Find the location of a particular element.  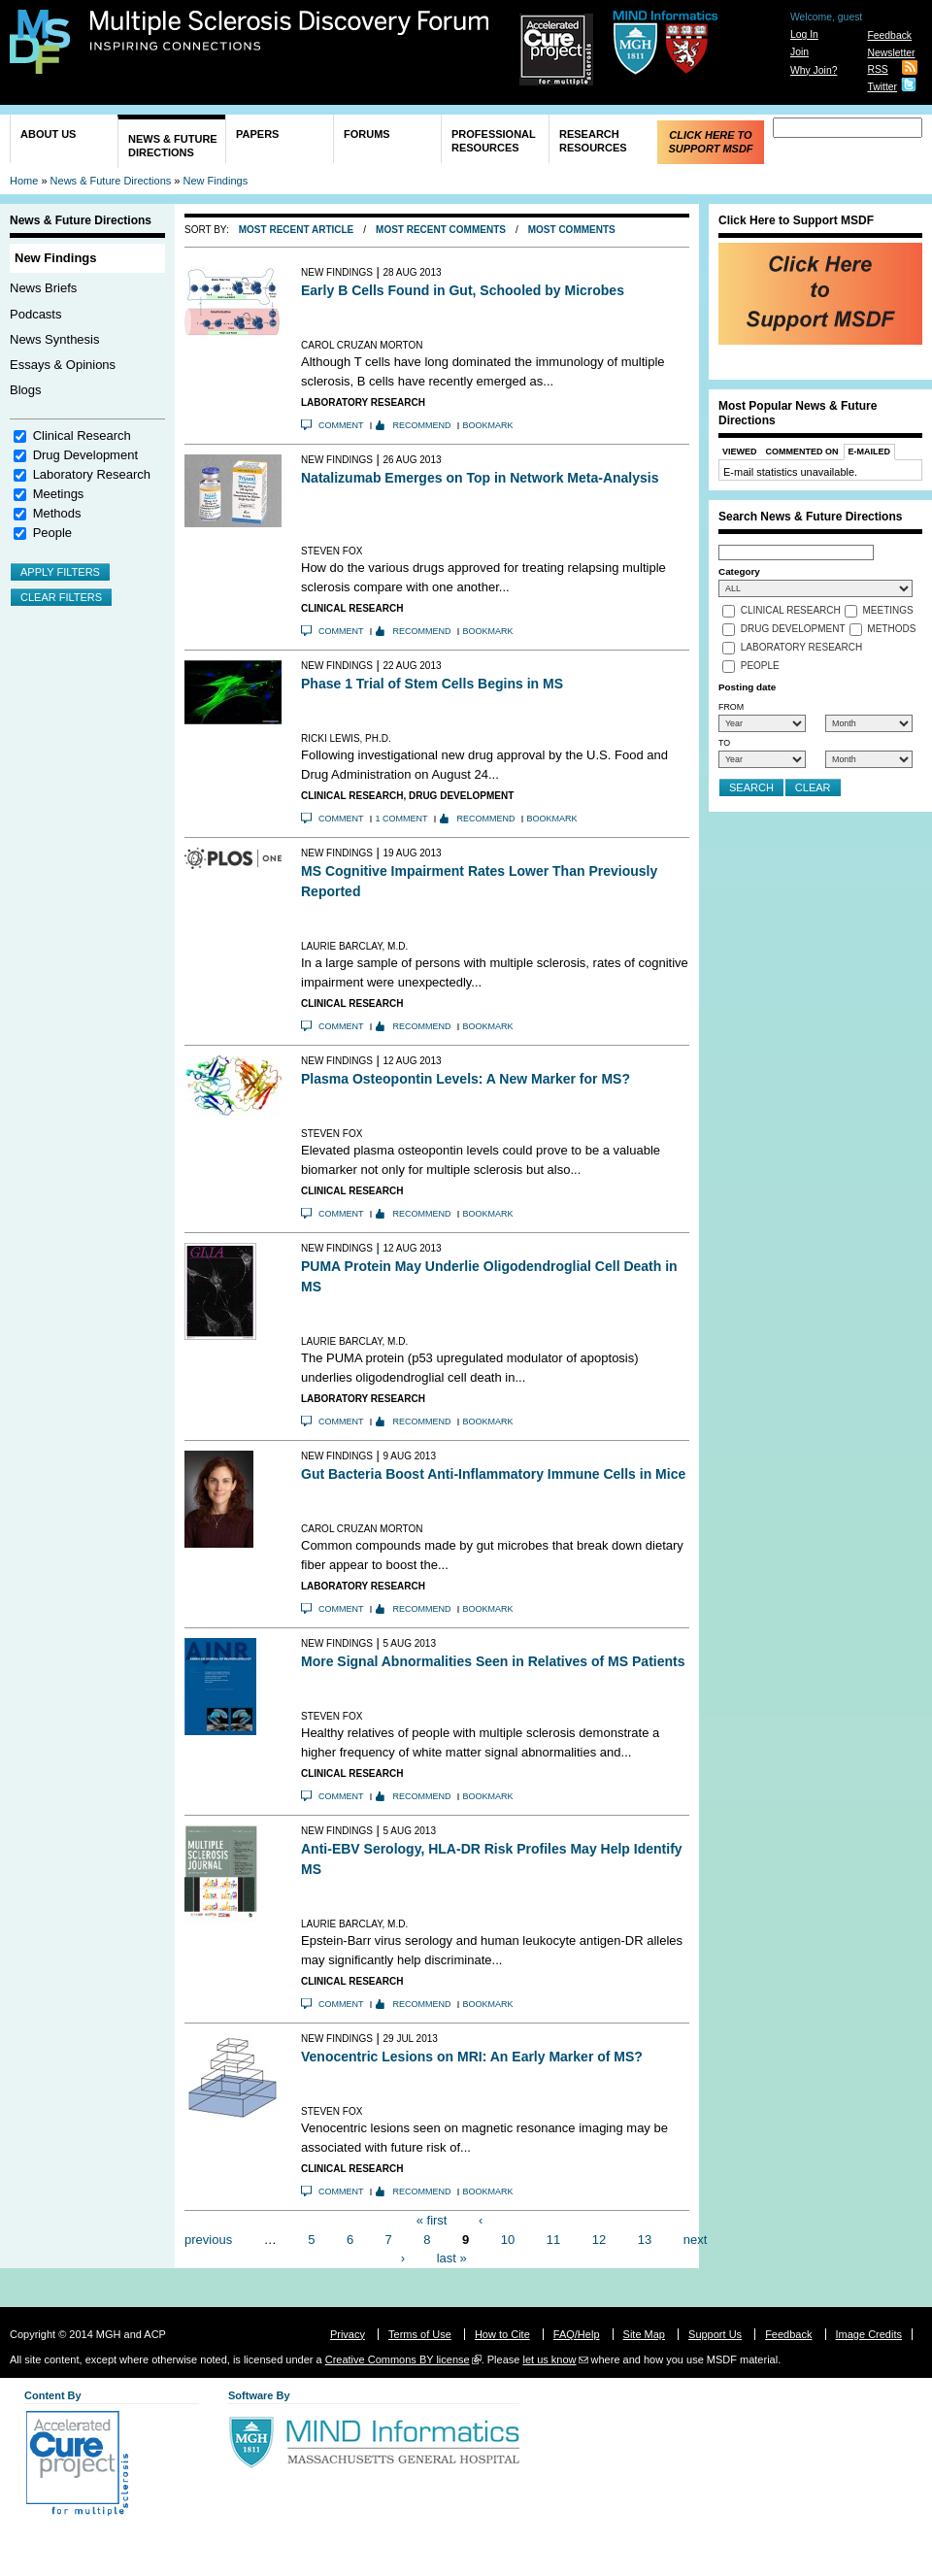

Phase 1 Trial of Stem Cells Begins in MS is located at coordinates (432, 683).